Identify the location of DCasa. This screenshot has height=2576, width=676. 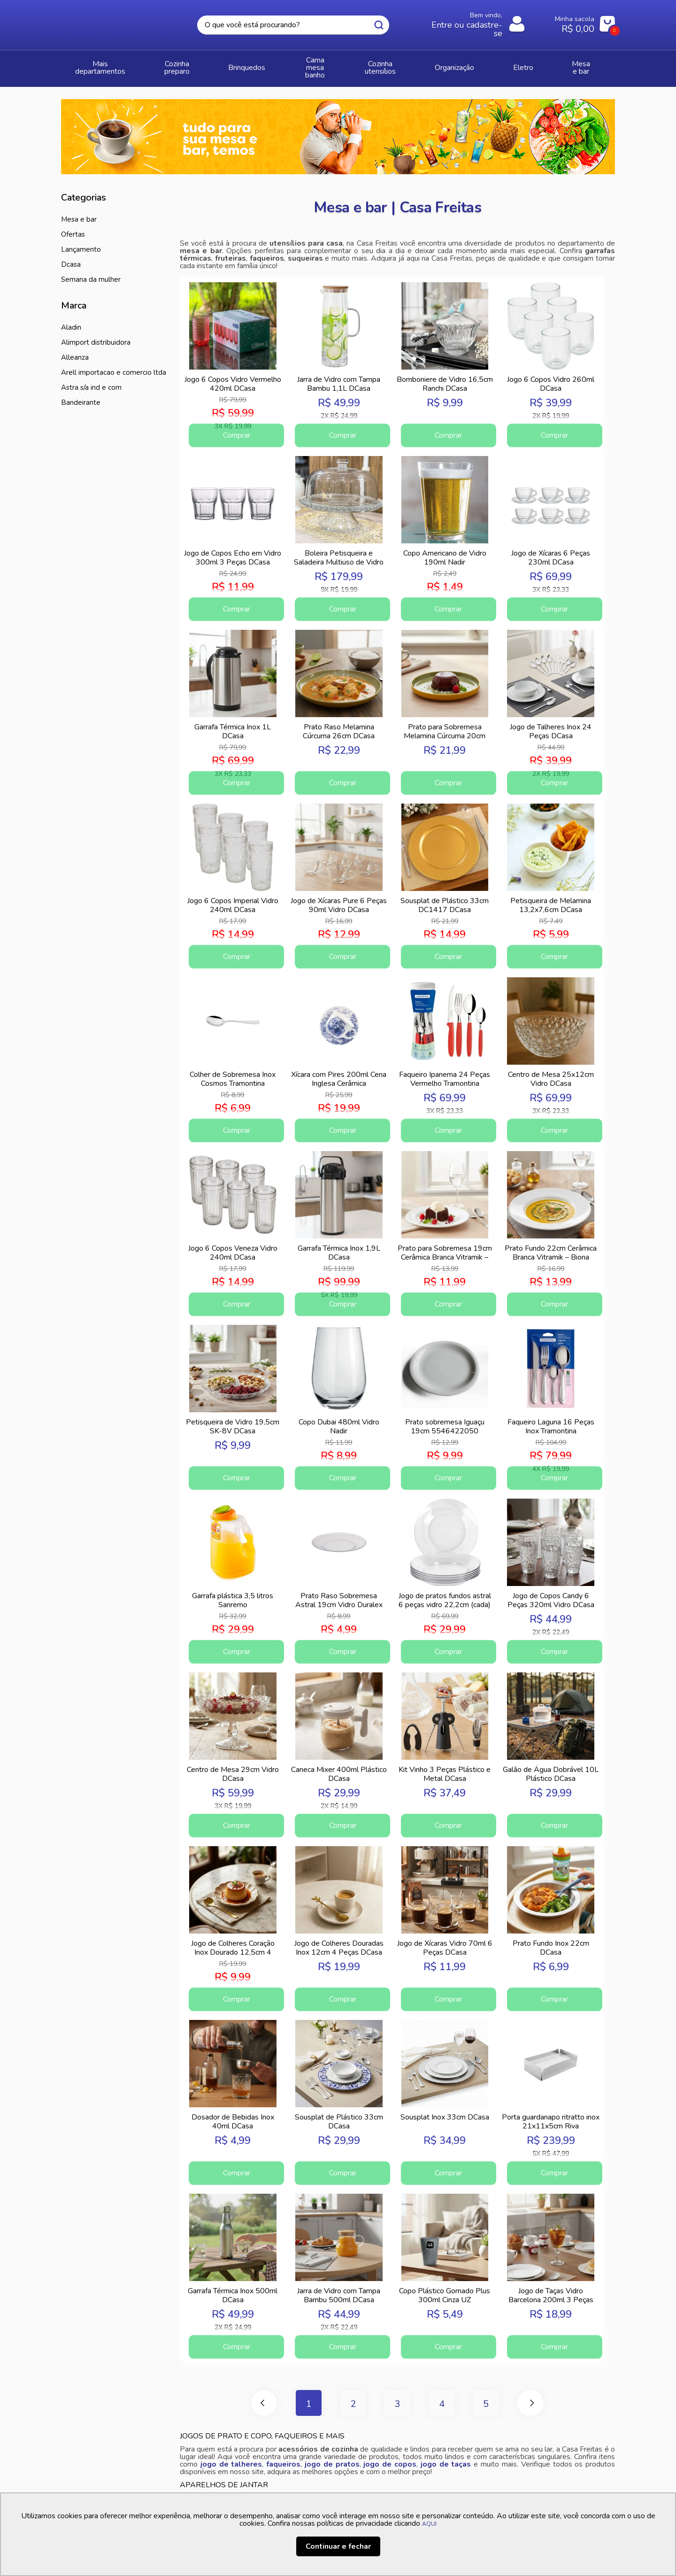
(71, 256).